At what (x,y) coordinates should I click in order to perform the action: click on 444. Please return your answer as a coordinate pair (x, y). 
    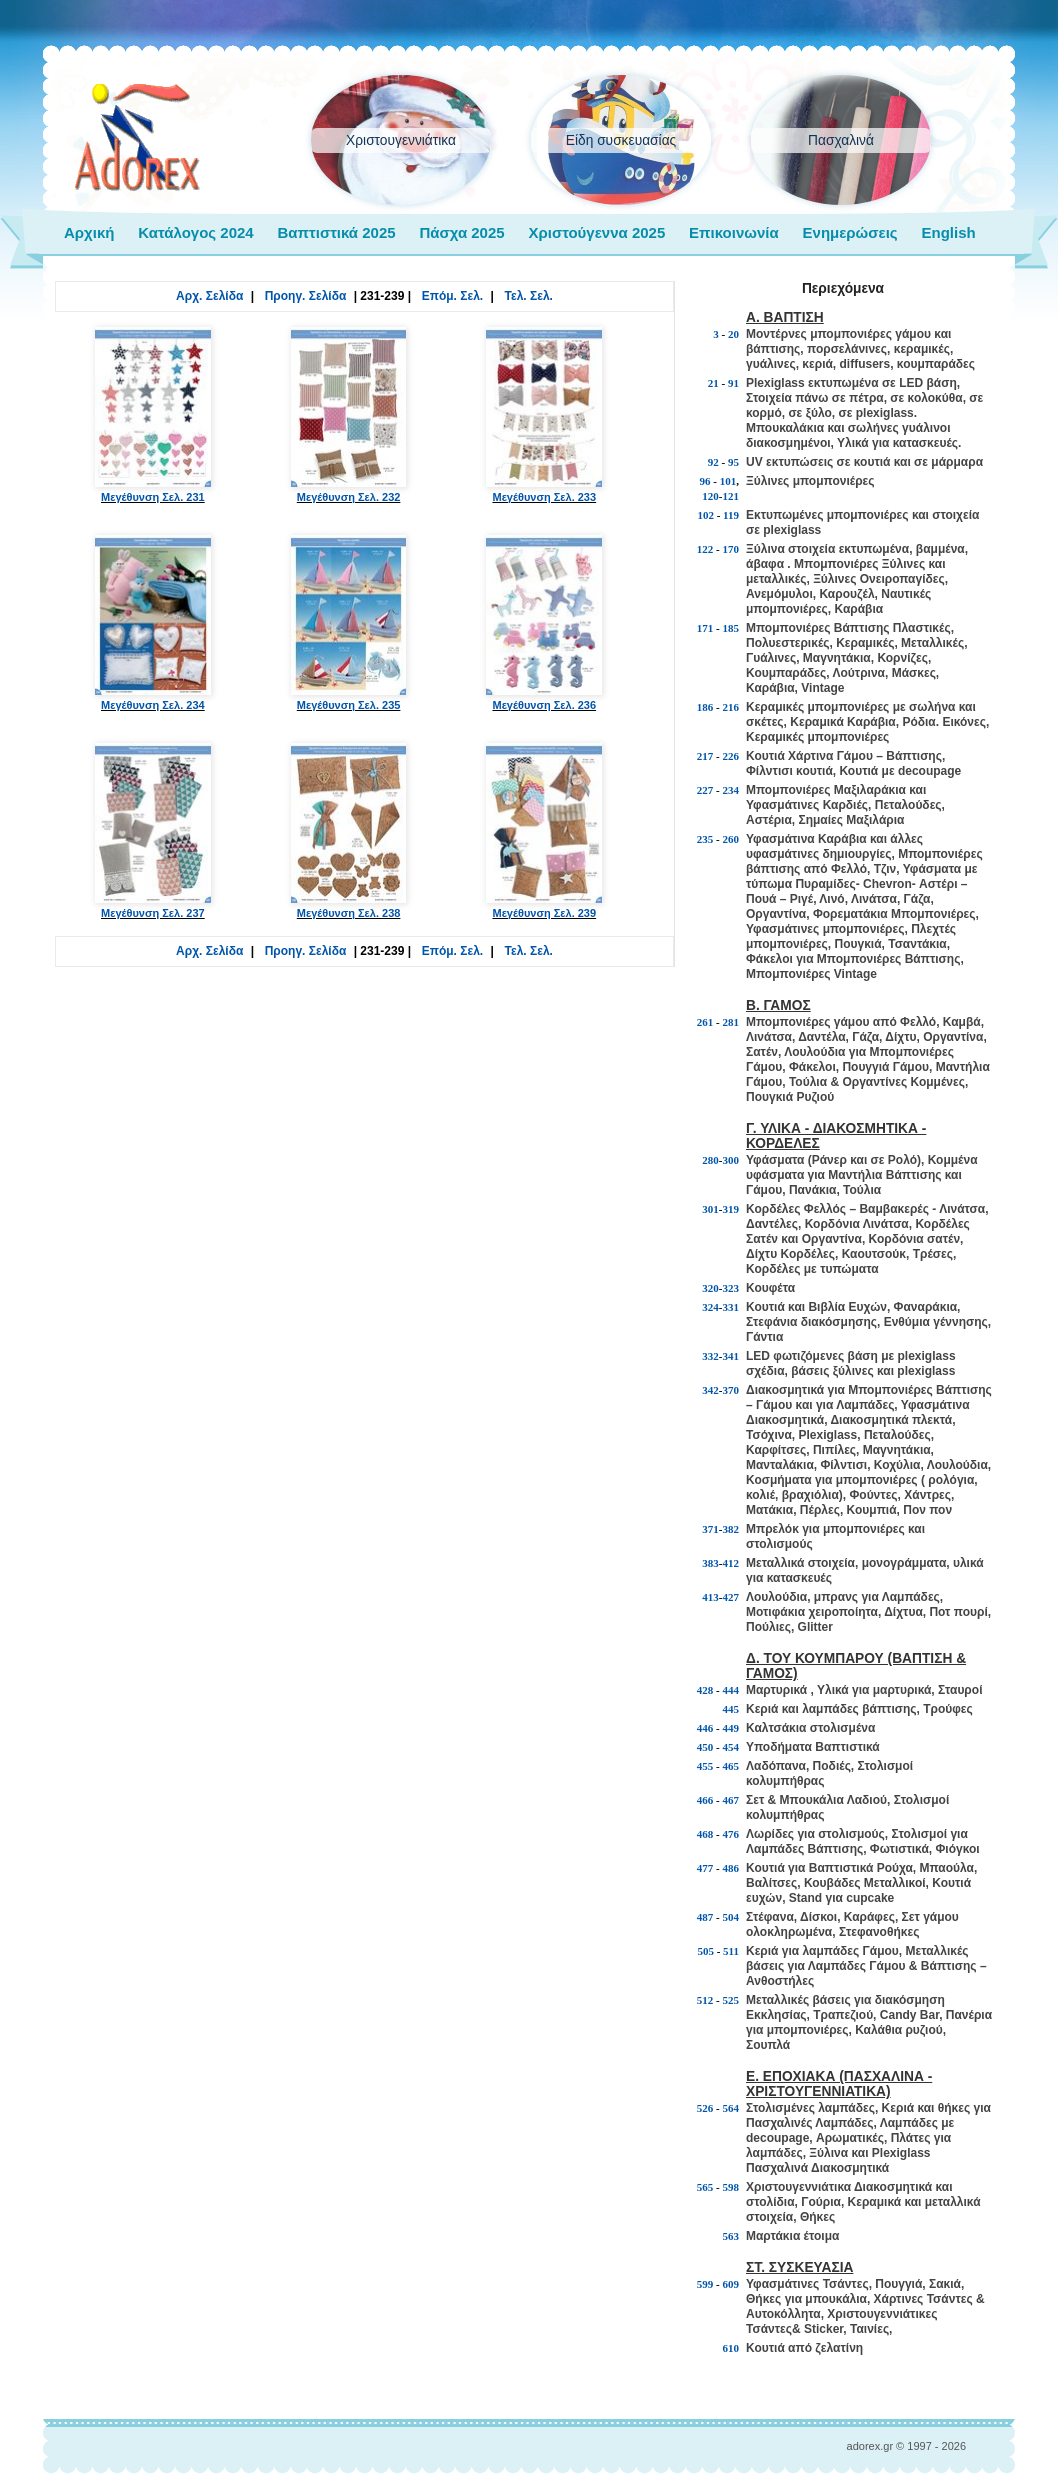
    Looking at the image, I should click on (731, 1690).